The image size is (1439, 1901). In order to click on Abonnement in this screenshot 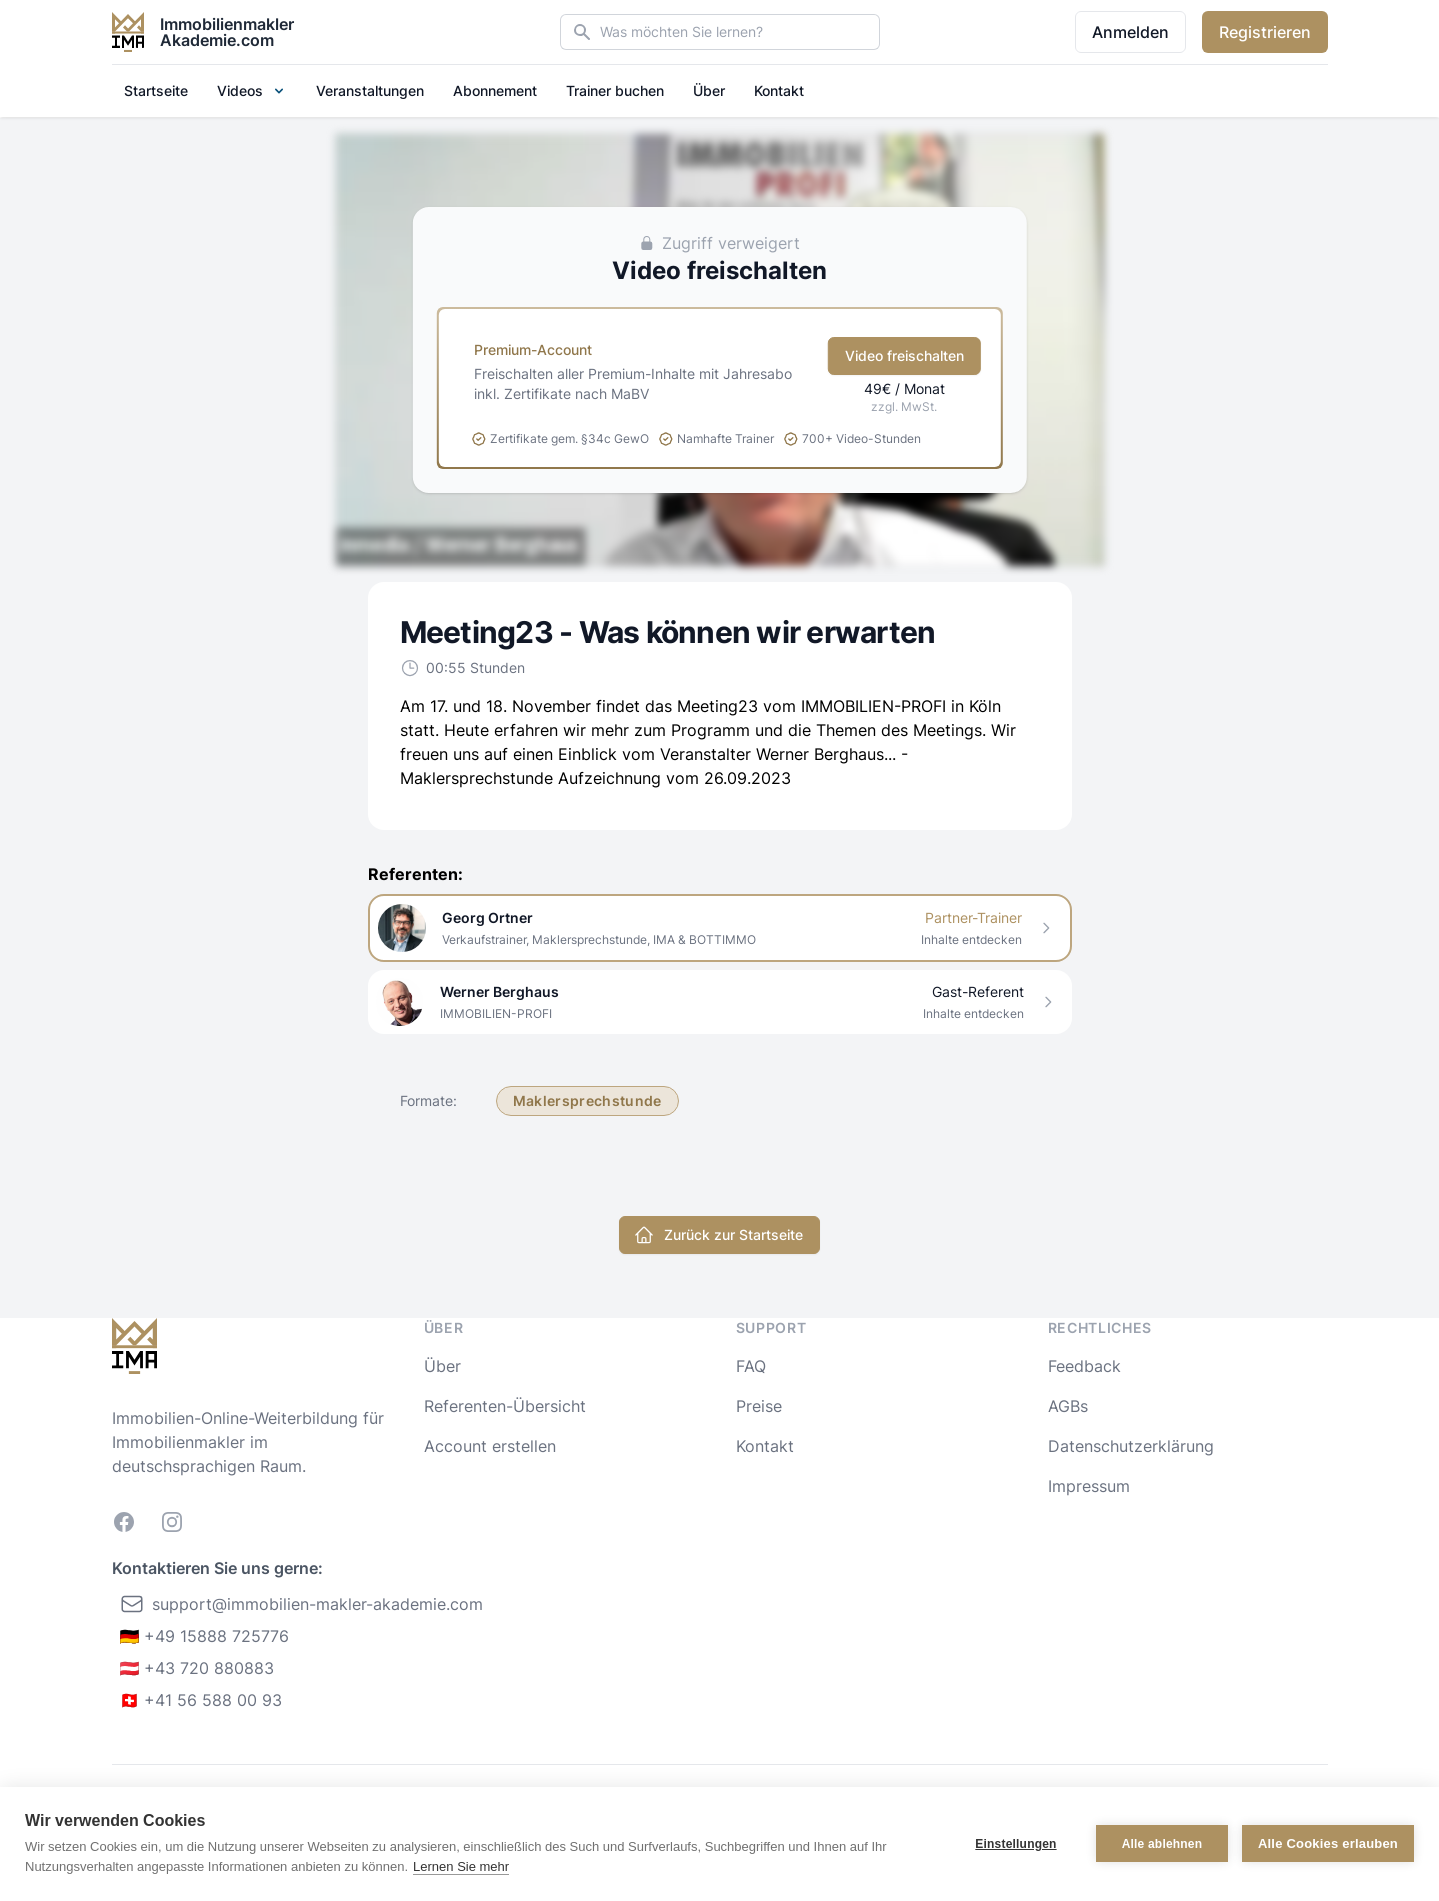, I will do `click(495, 90)`.